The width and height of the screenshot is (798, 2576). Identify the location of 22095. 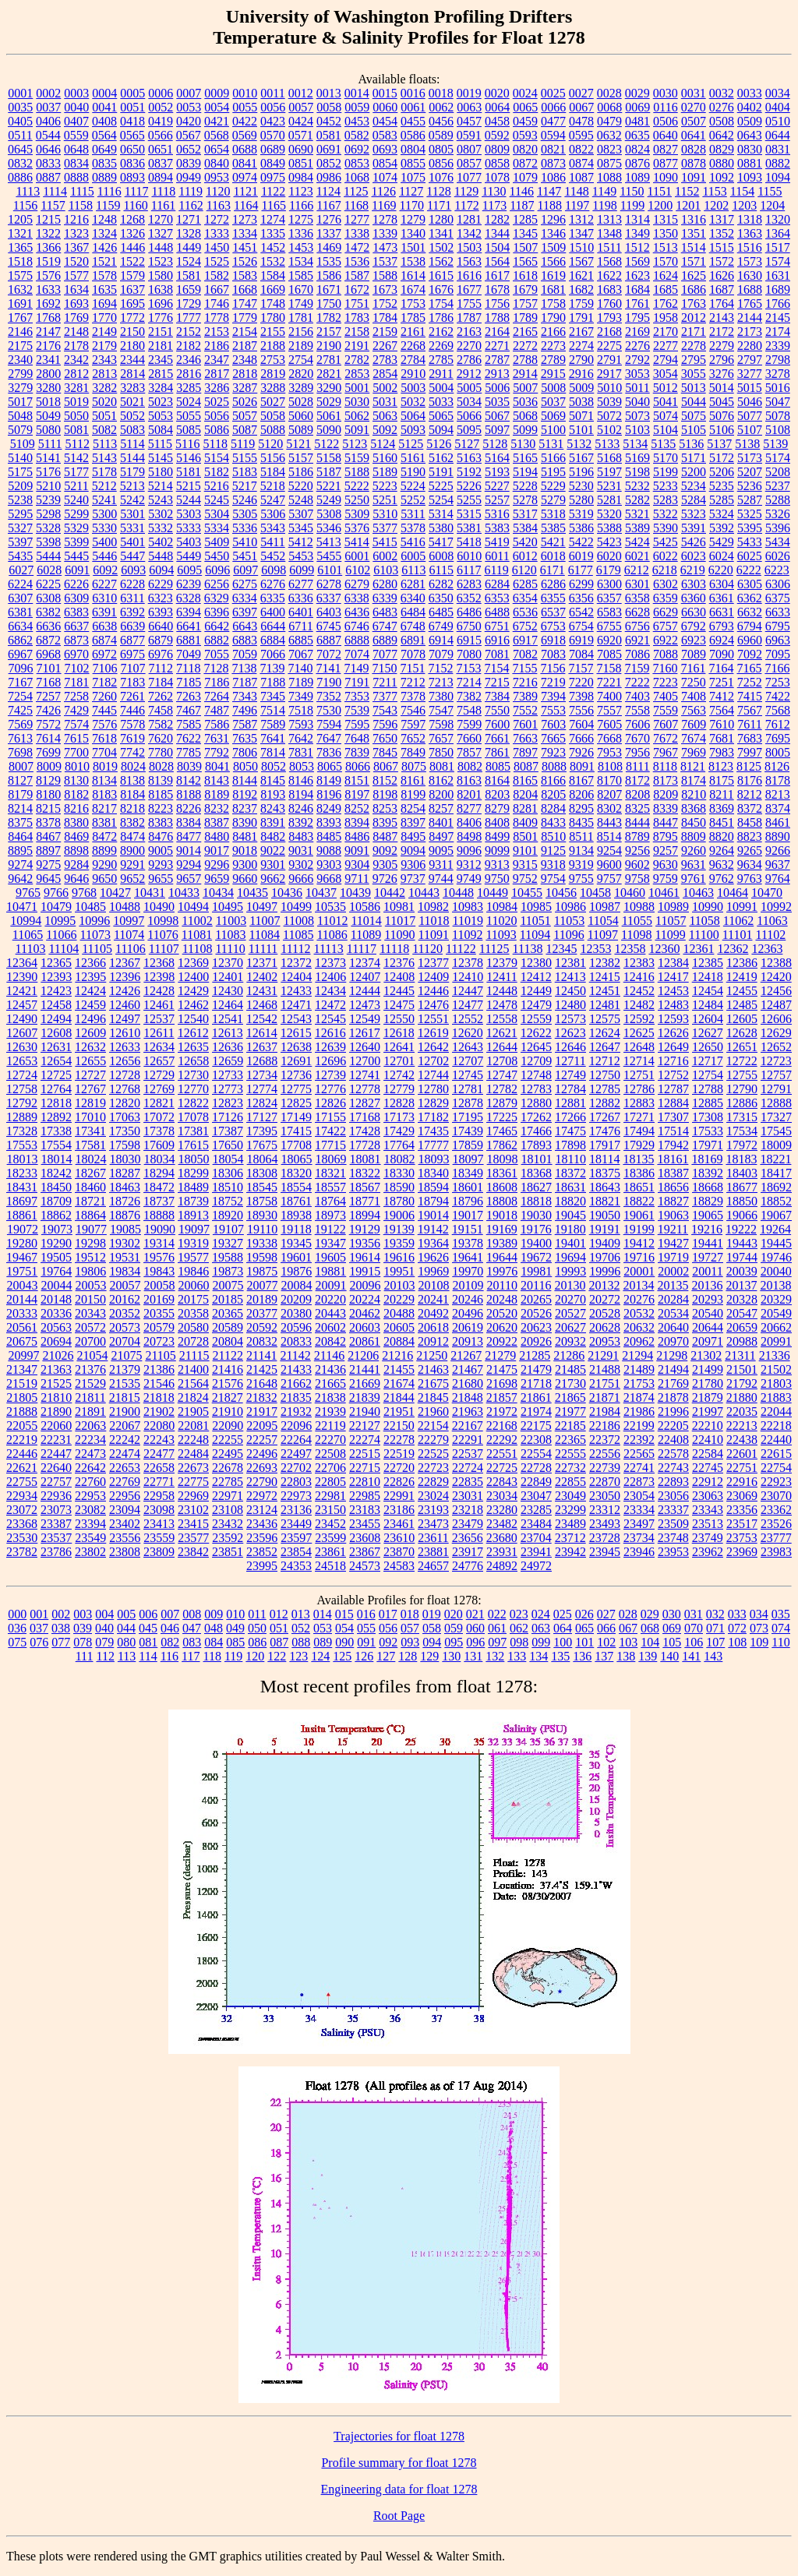
(261, 1425).